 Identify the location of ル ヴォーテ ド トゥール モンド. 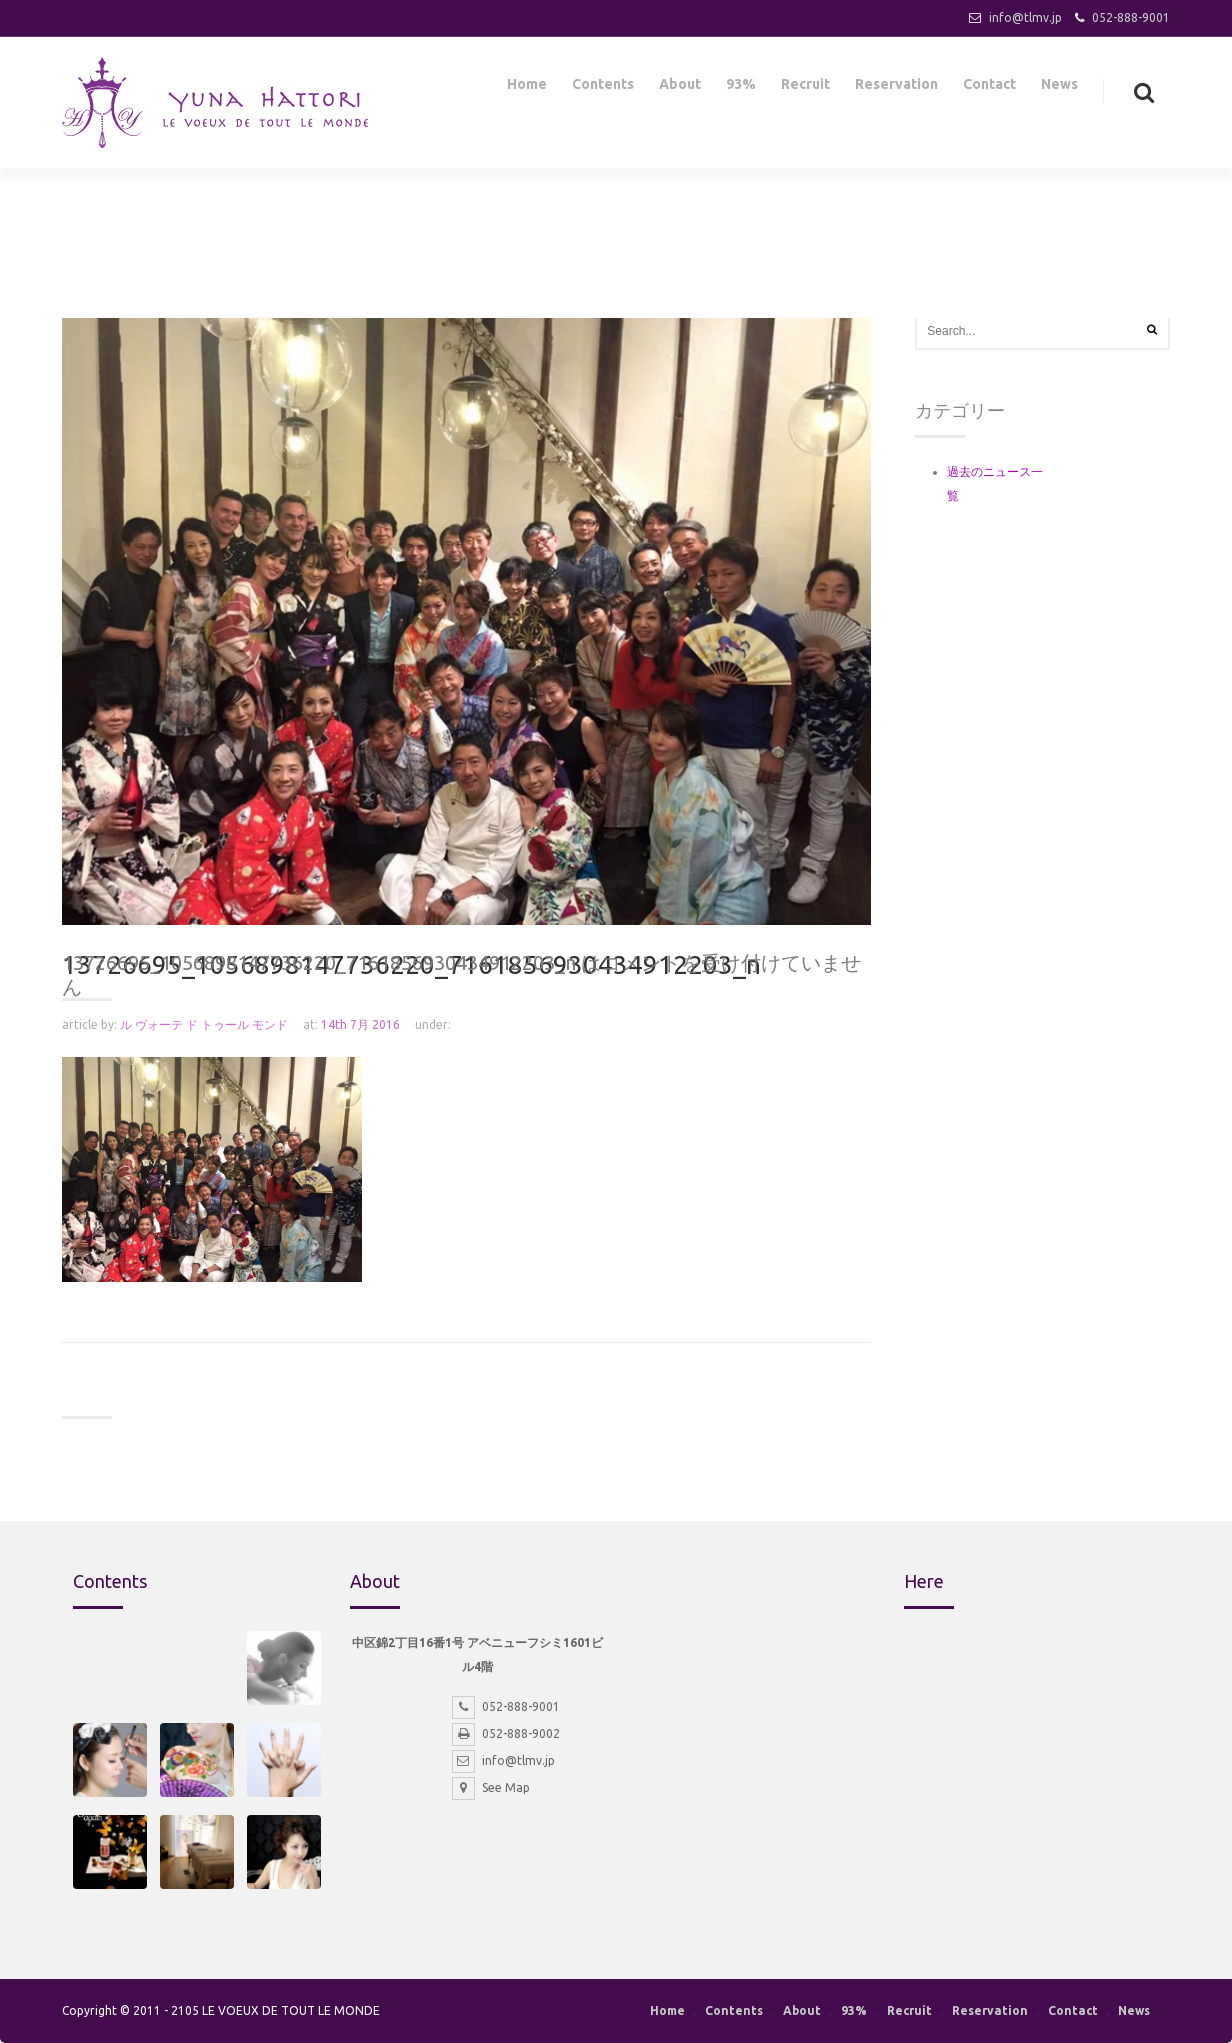
(204, 1024).